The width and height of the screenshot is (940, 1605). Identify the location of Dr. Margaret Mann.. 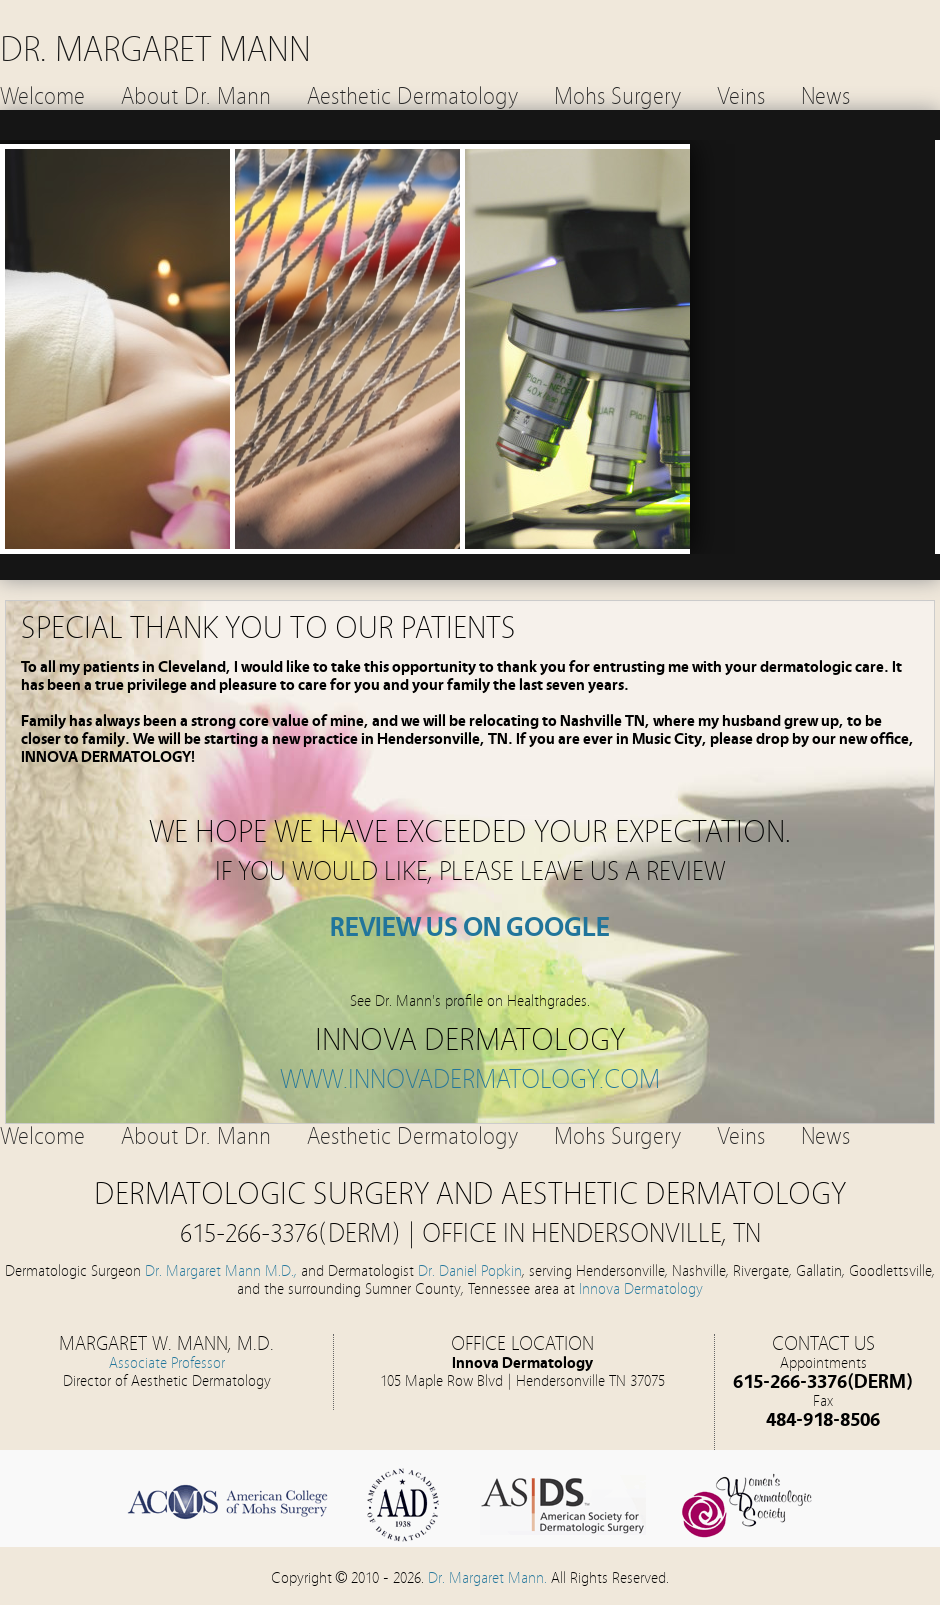
(489, 1578).